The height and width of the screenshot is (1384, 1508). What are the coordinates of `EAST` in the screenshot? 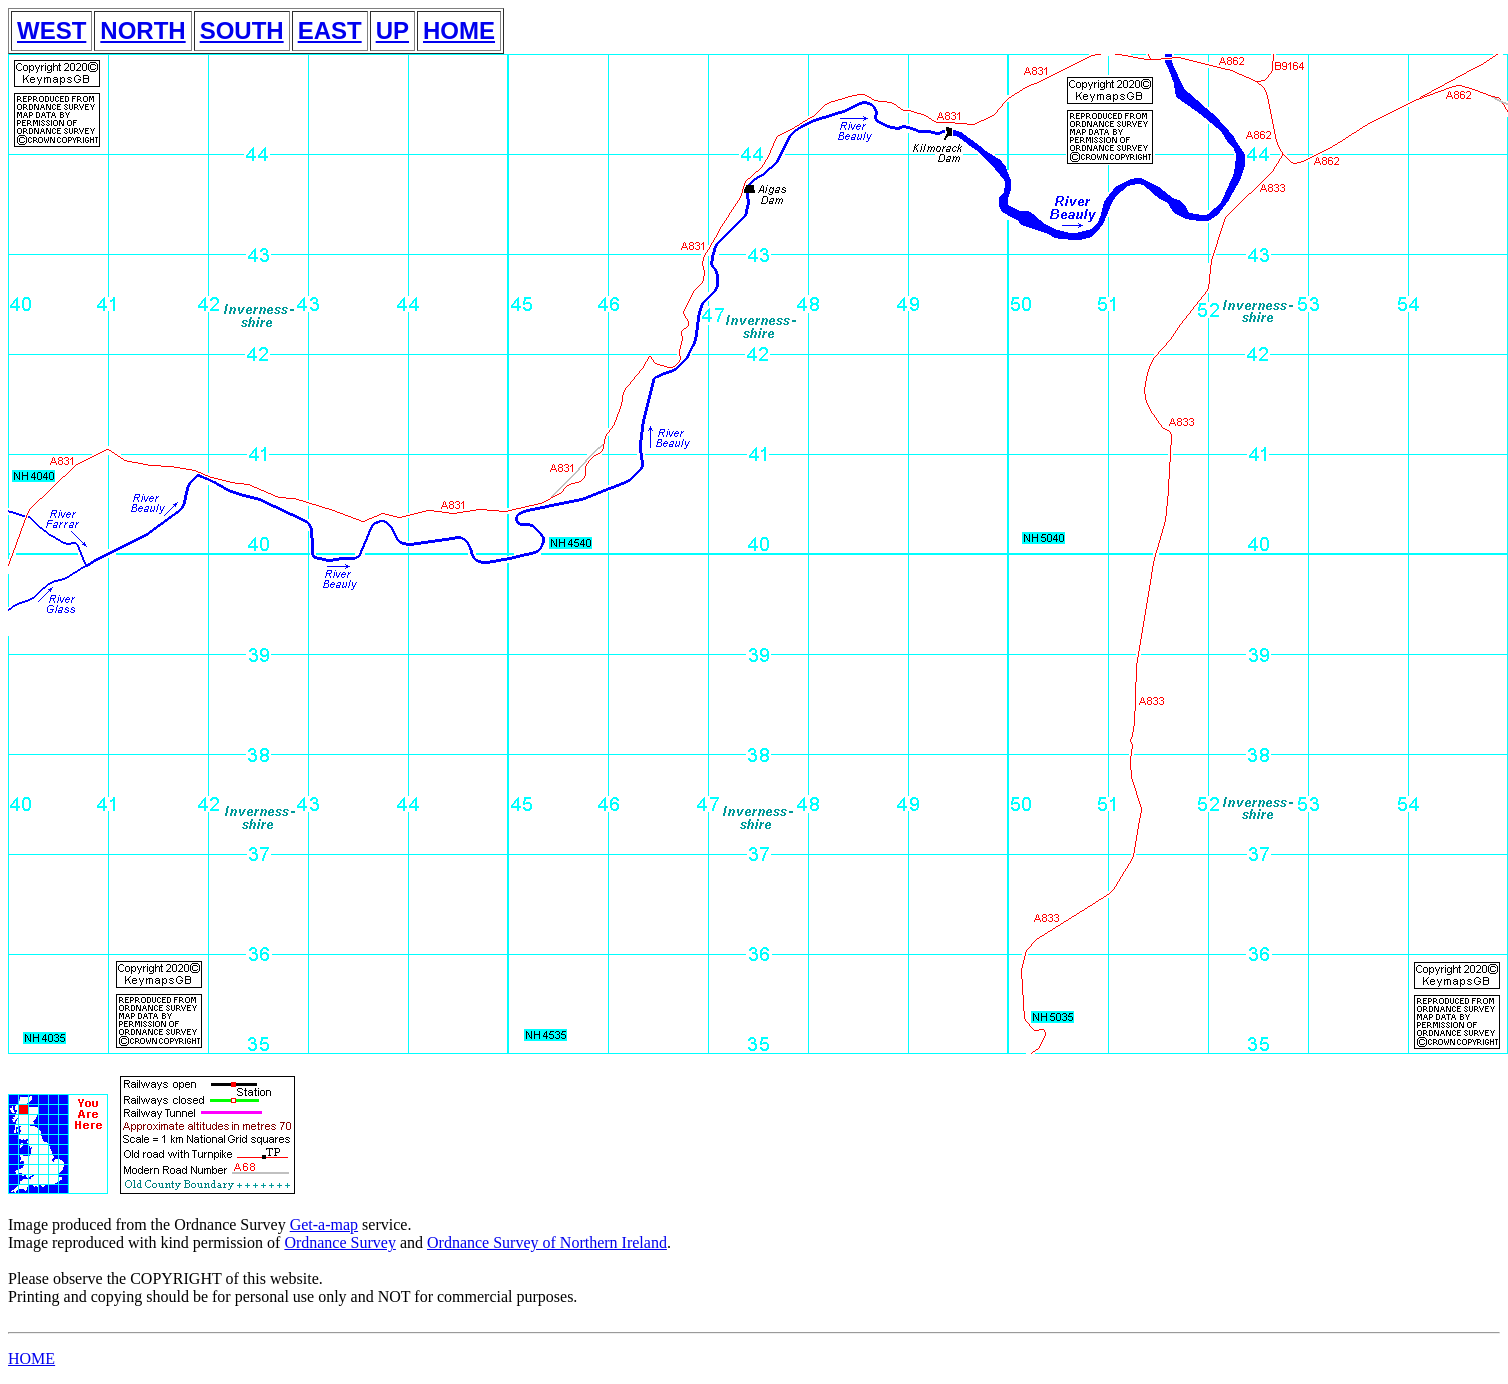 It's located at (330, 30).